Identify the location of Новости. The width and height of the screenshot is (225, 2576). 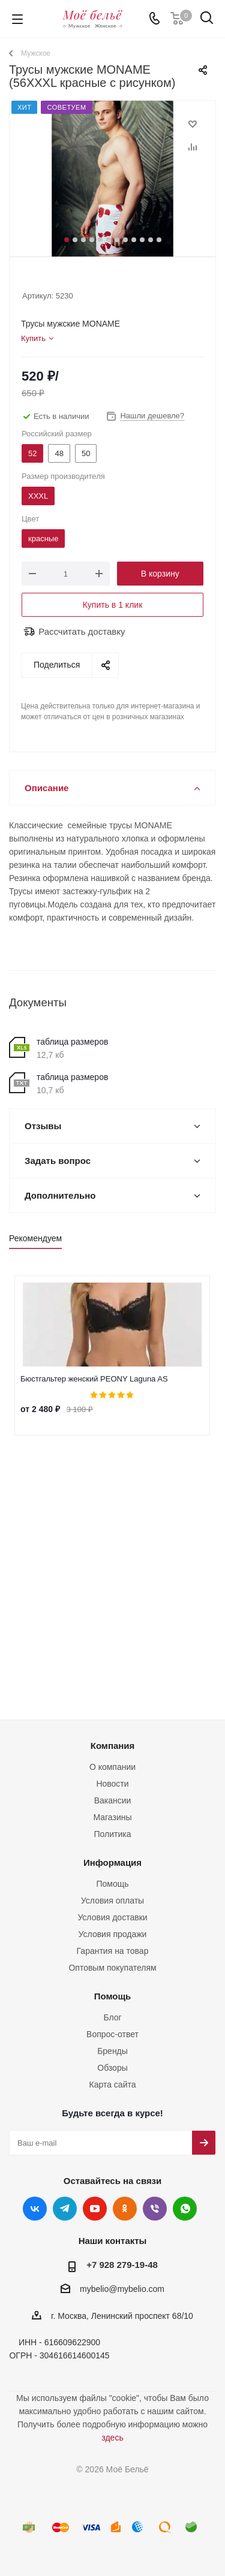
(112, 1783).